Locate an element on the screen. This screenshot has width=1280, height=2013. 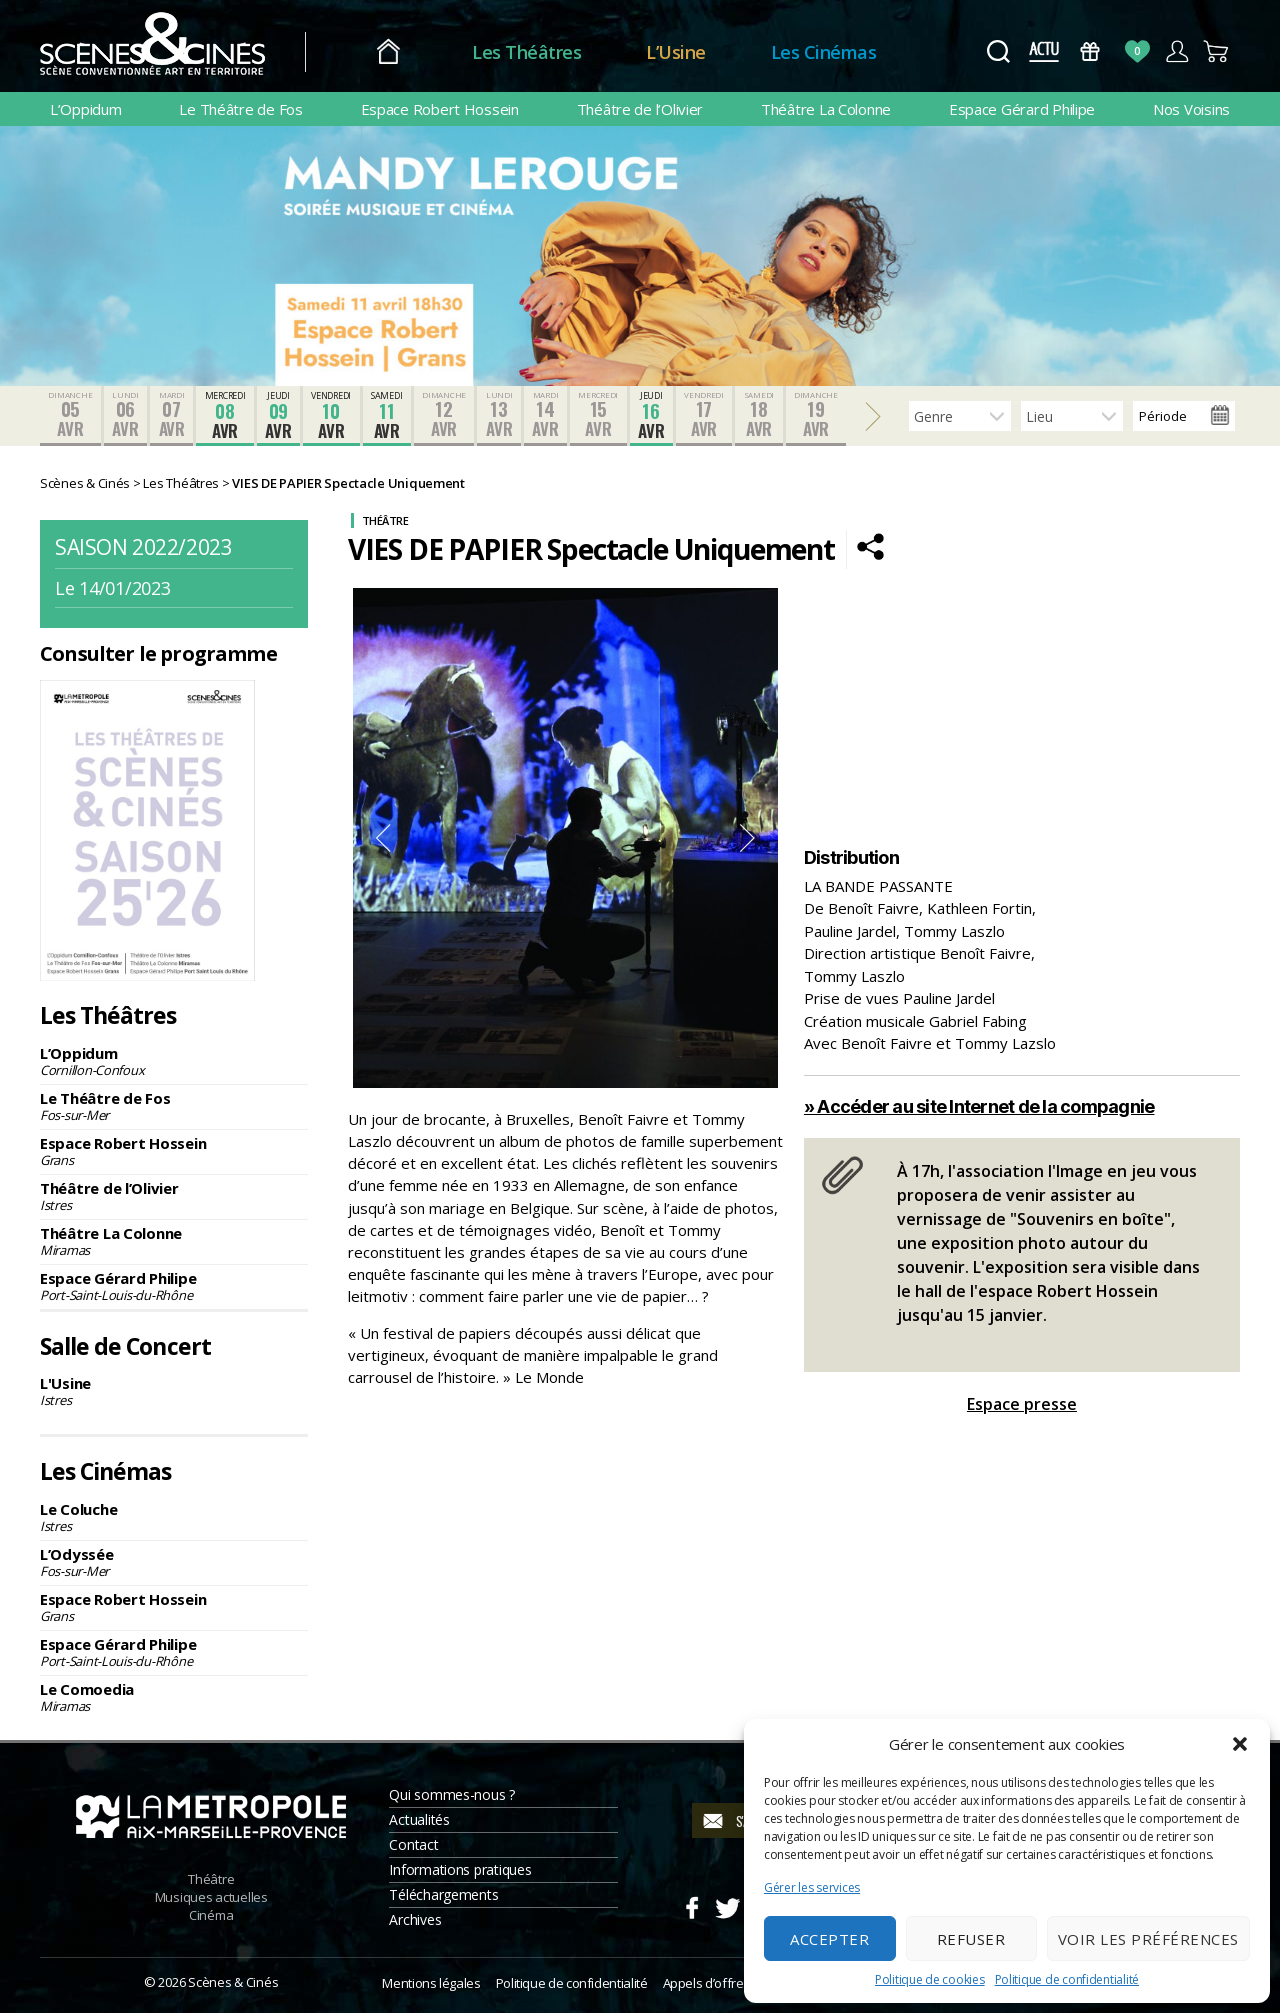
Théâtre de l’Olivier is located at coordinates (640, 109).